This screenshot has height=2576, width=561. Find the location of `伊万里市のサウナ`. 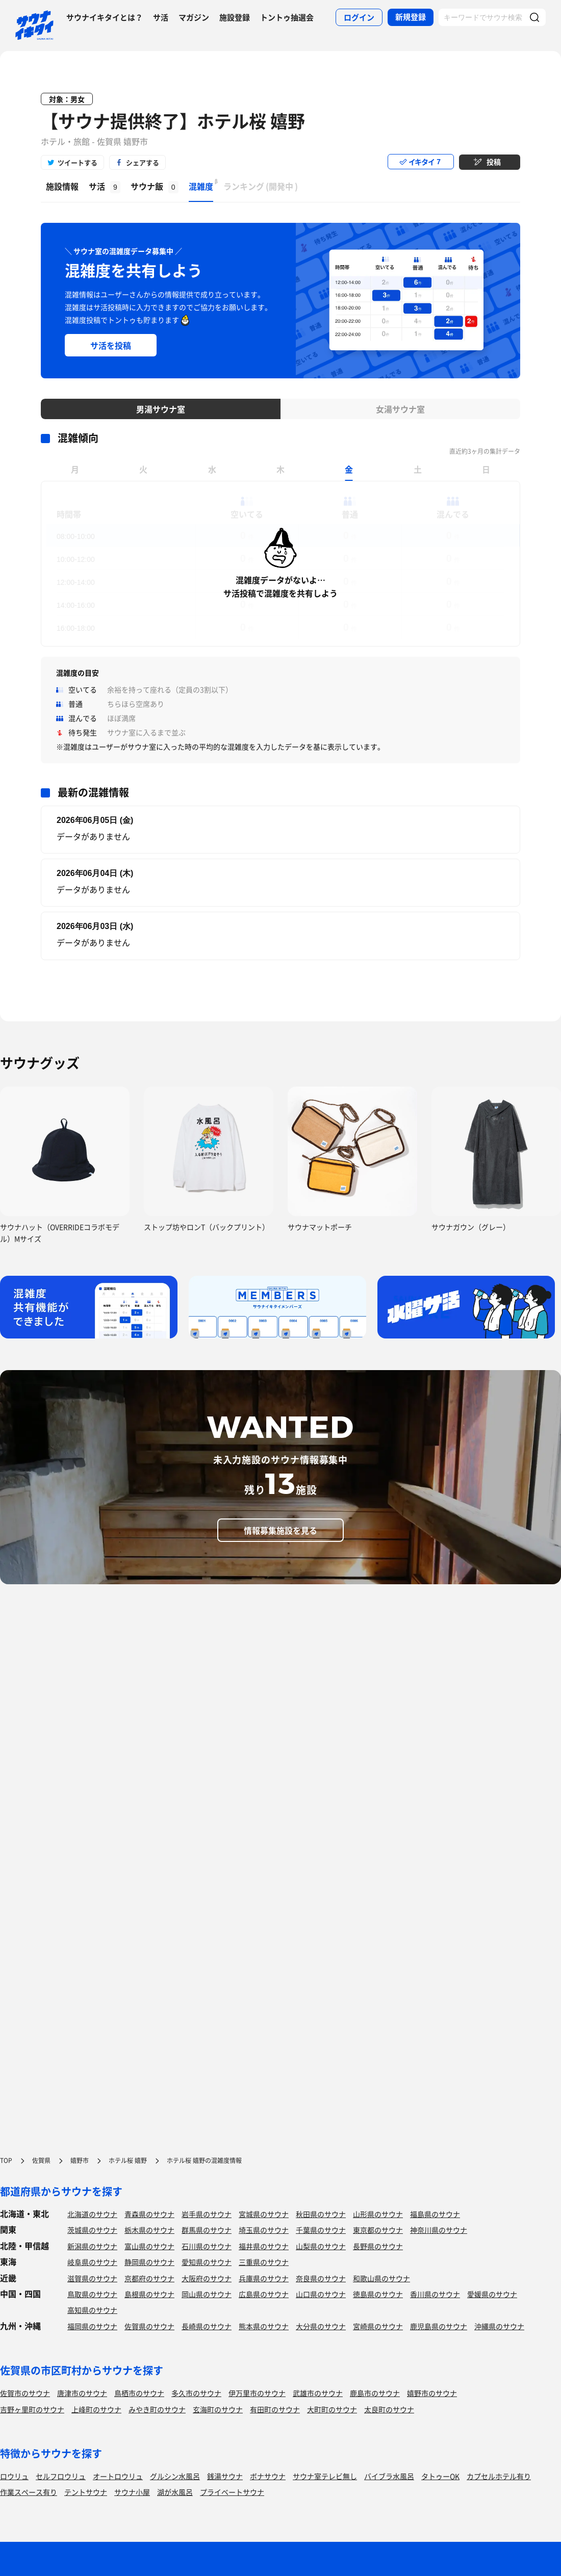

伊万里市のサウナ is located at coordinates (257, 2393).